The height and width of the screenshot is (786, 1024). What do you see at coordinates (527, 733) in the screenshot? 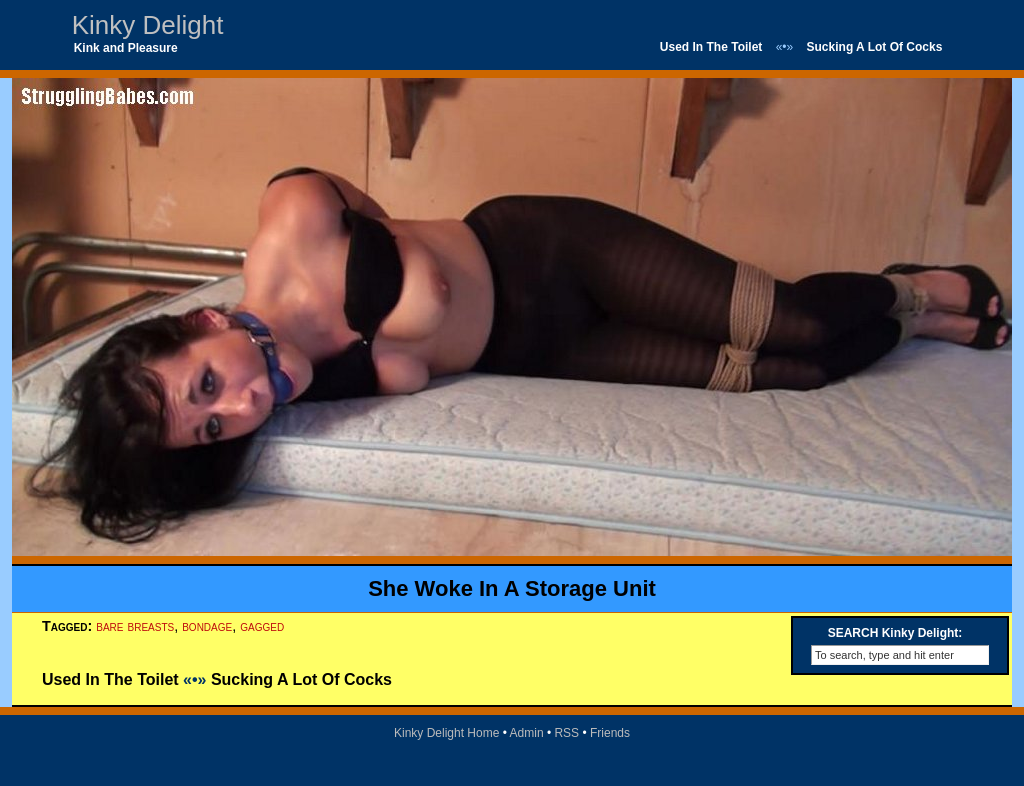
I see `Admin` at bounding box center [527, 733].